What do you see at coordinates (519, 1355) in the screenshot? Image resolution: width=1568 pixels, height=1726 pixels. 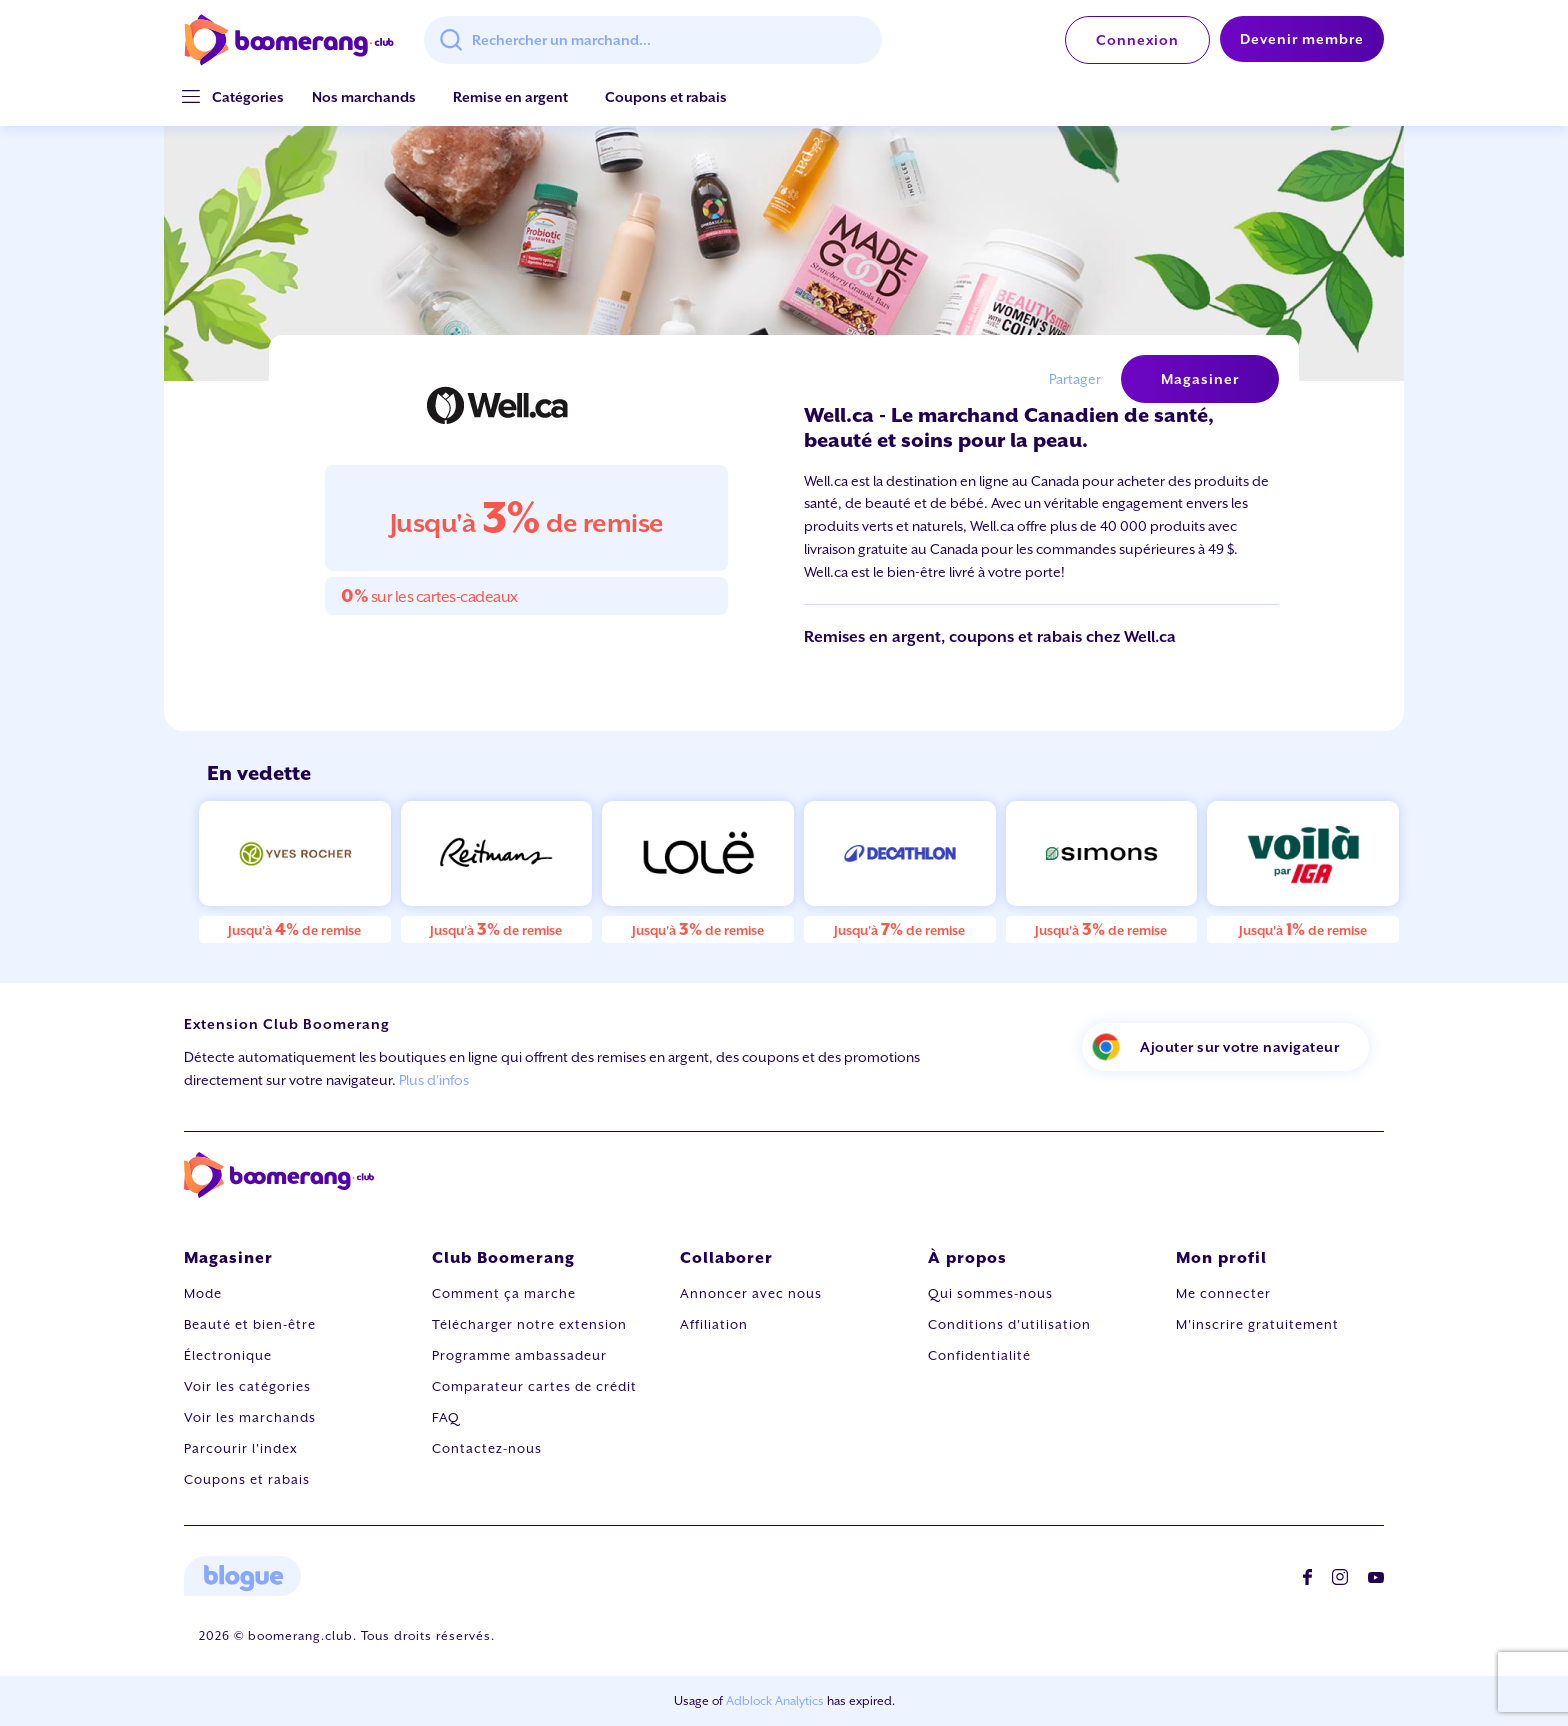 I see `Programme ambassadeur` at bounding box center [519, 1355].